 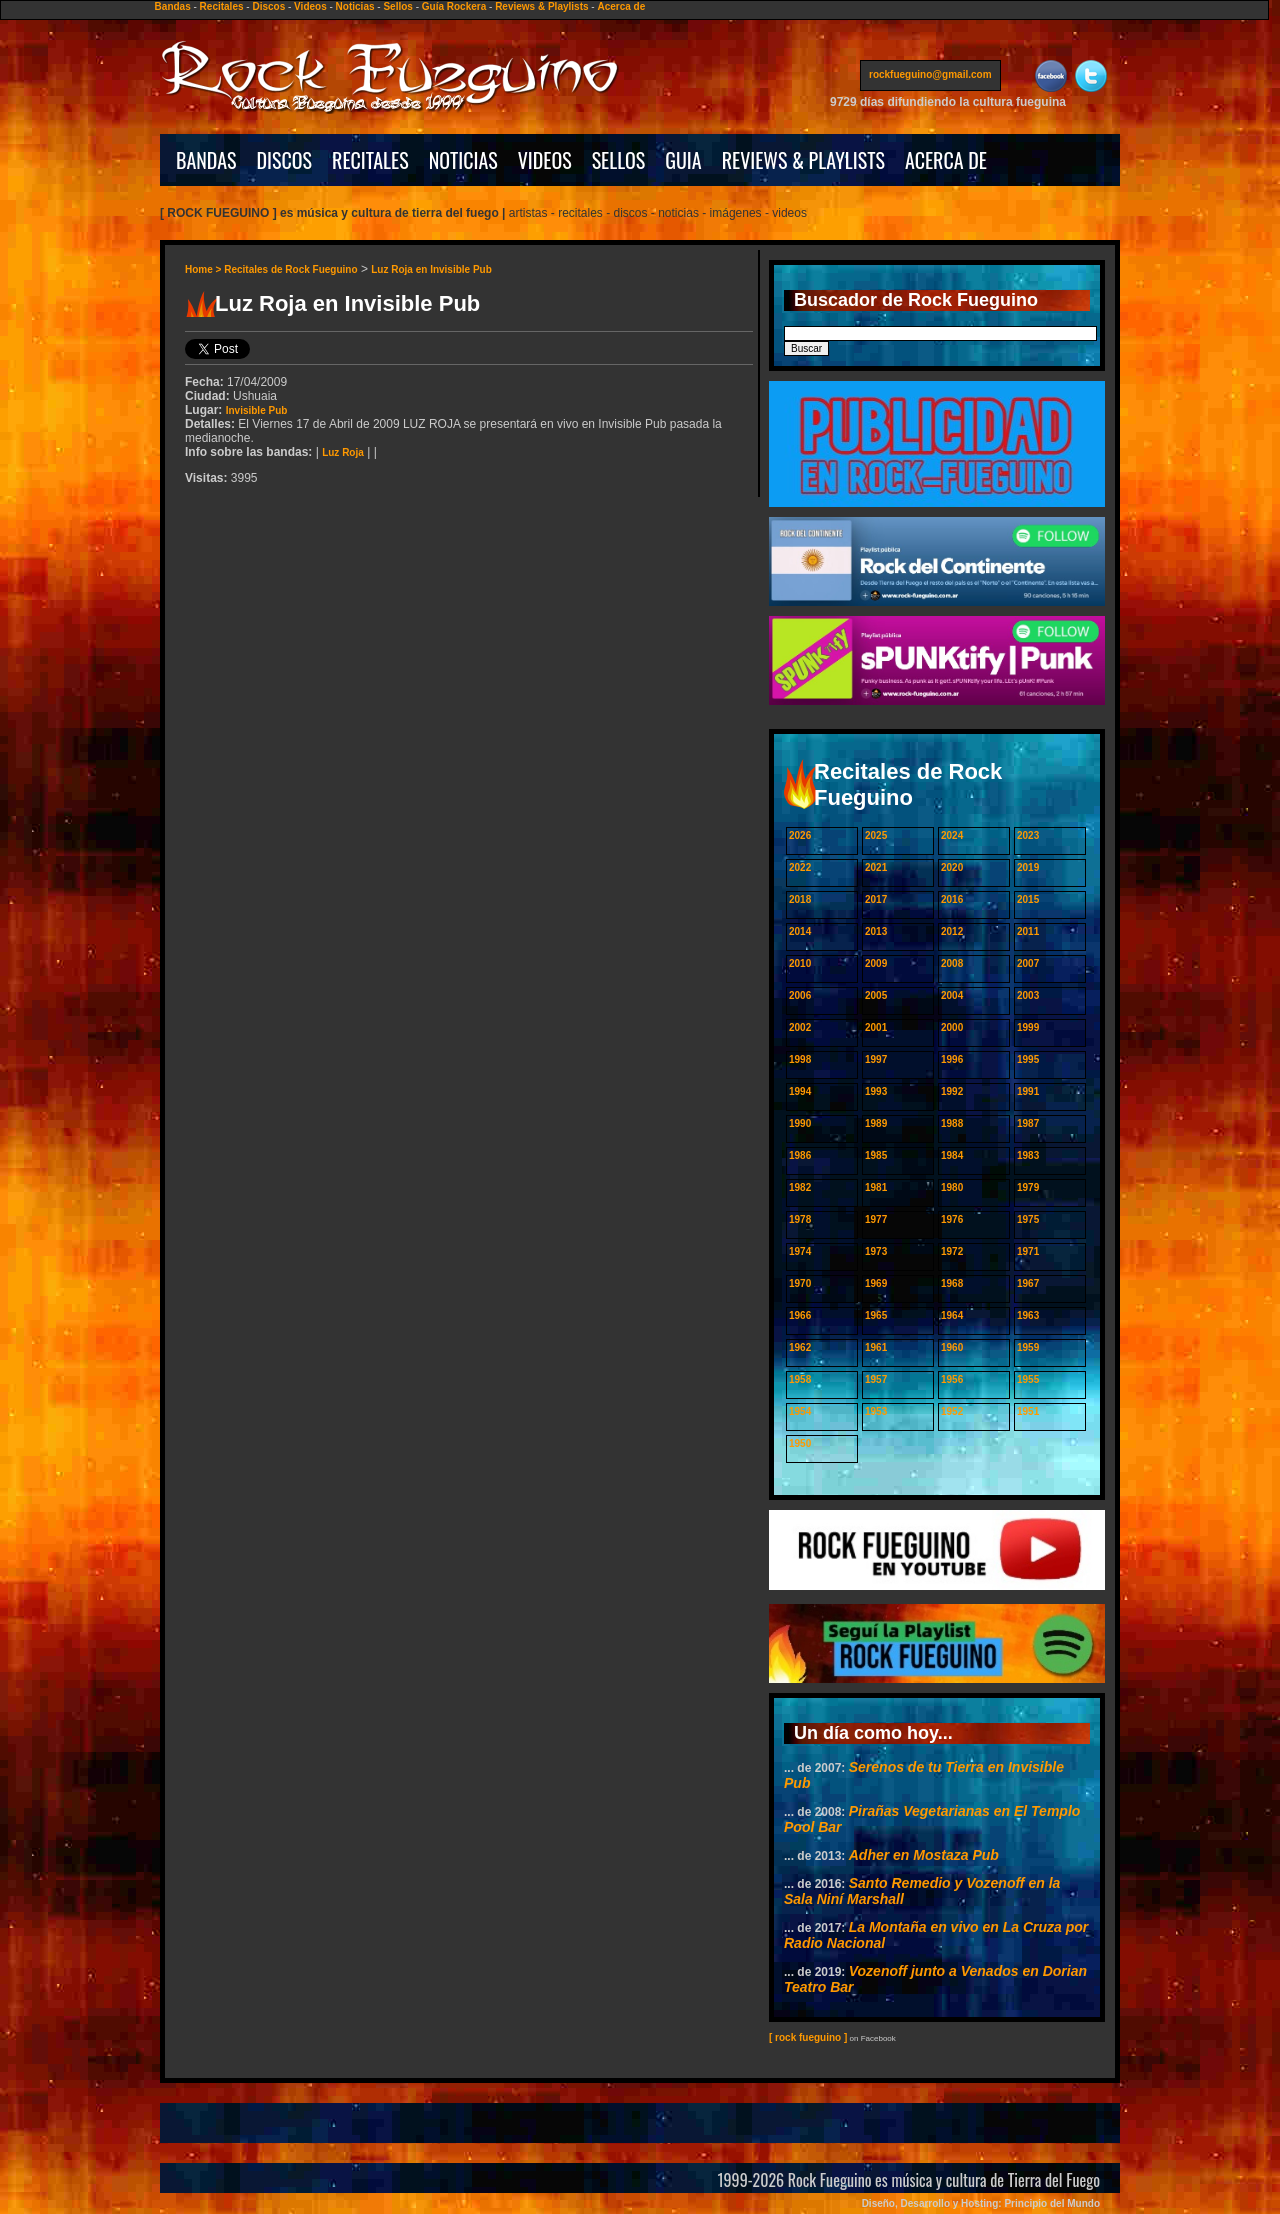 I want to click on 1974, so click(x=800, y=1251).